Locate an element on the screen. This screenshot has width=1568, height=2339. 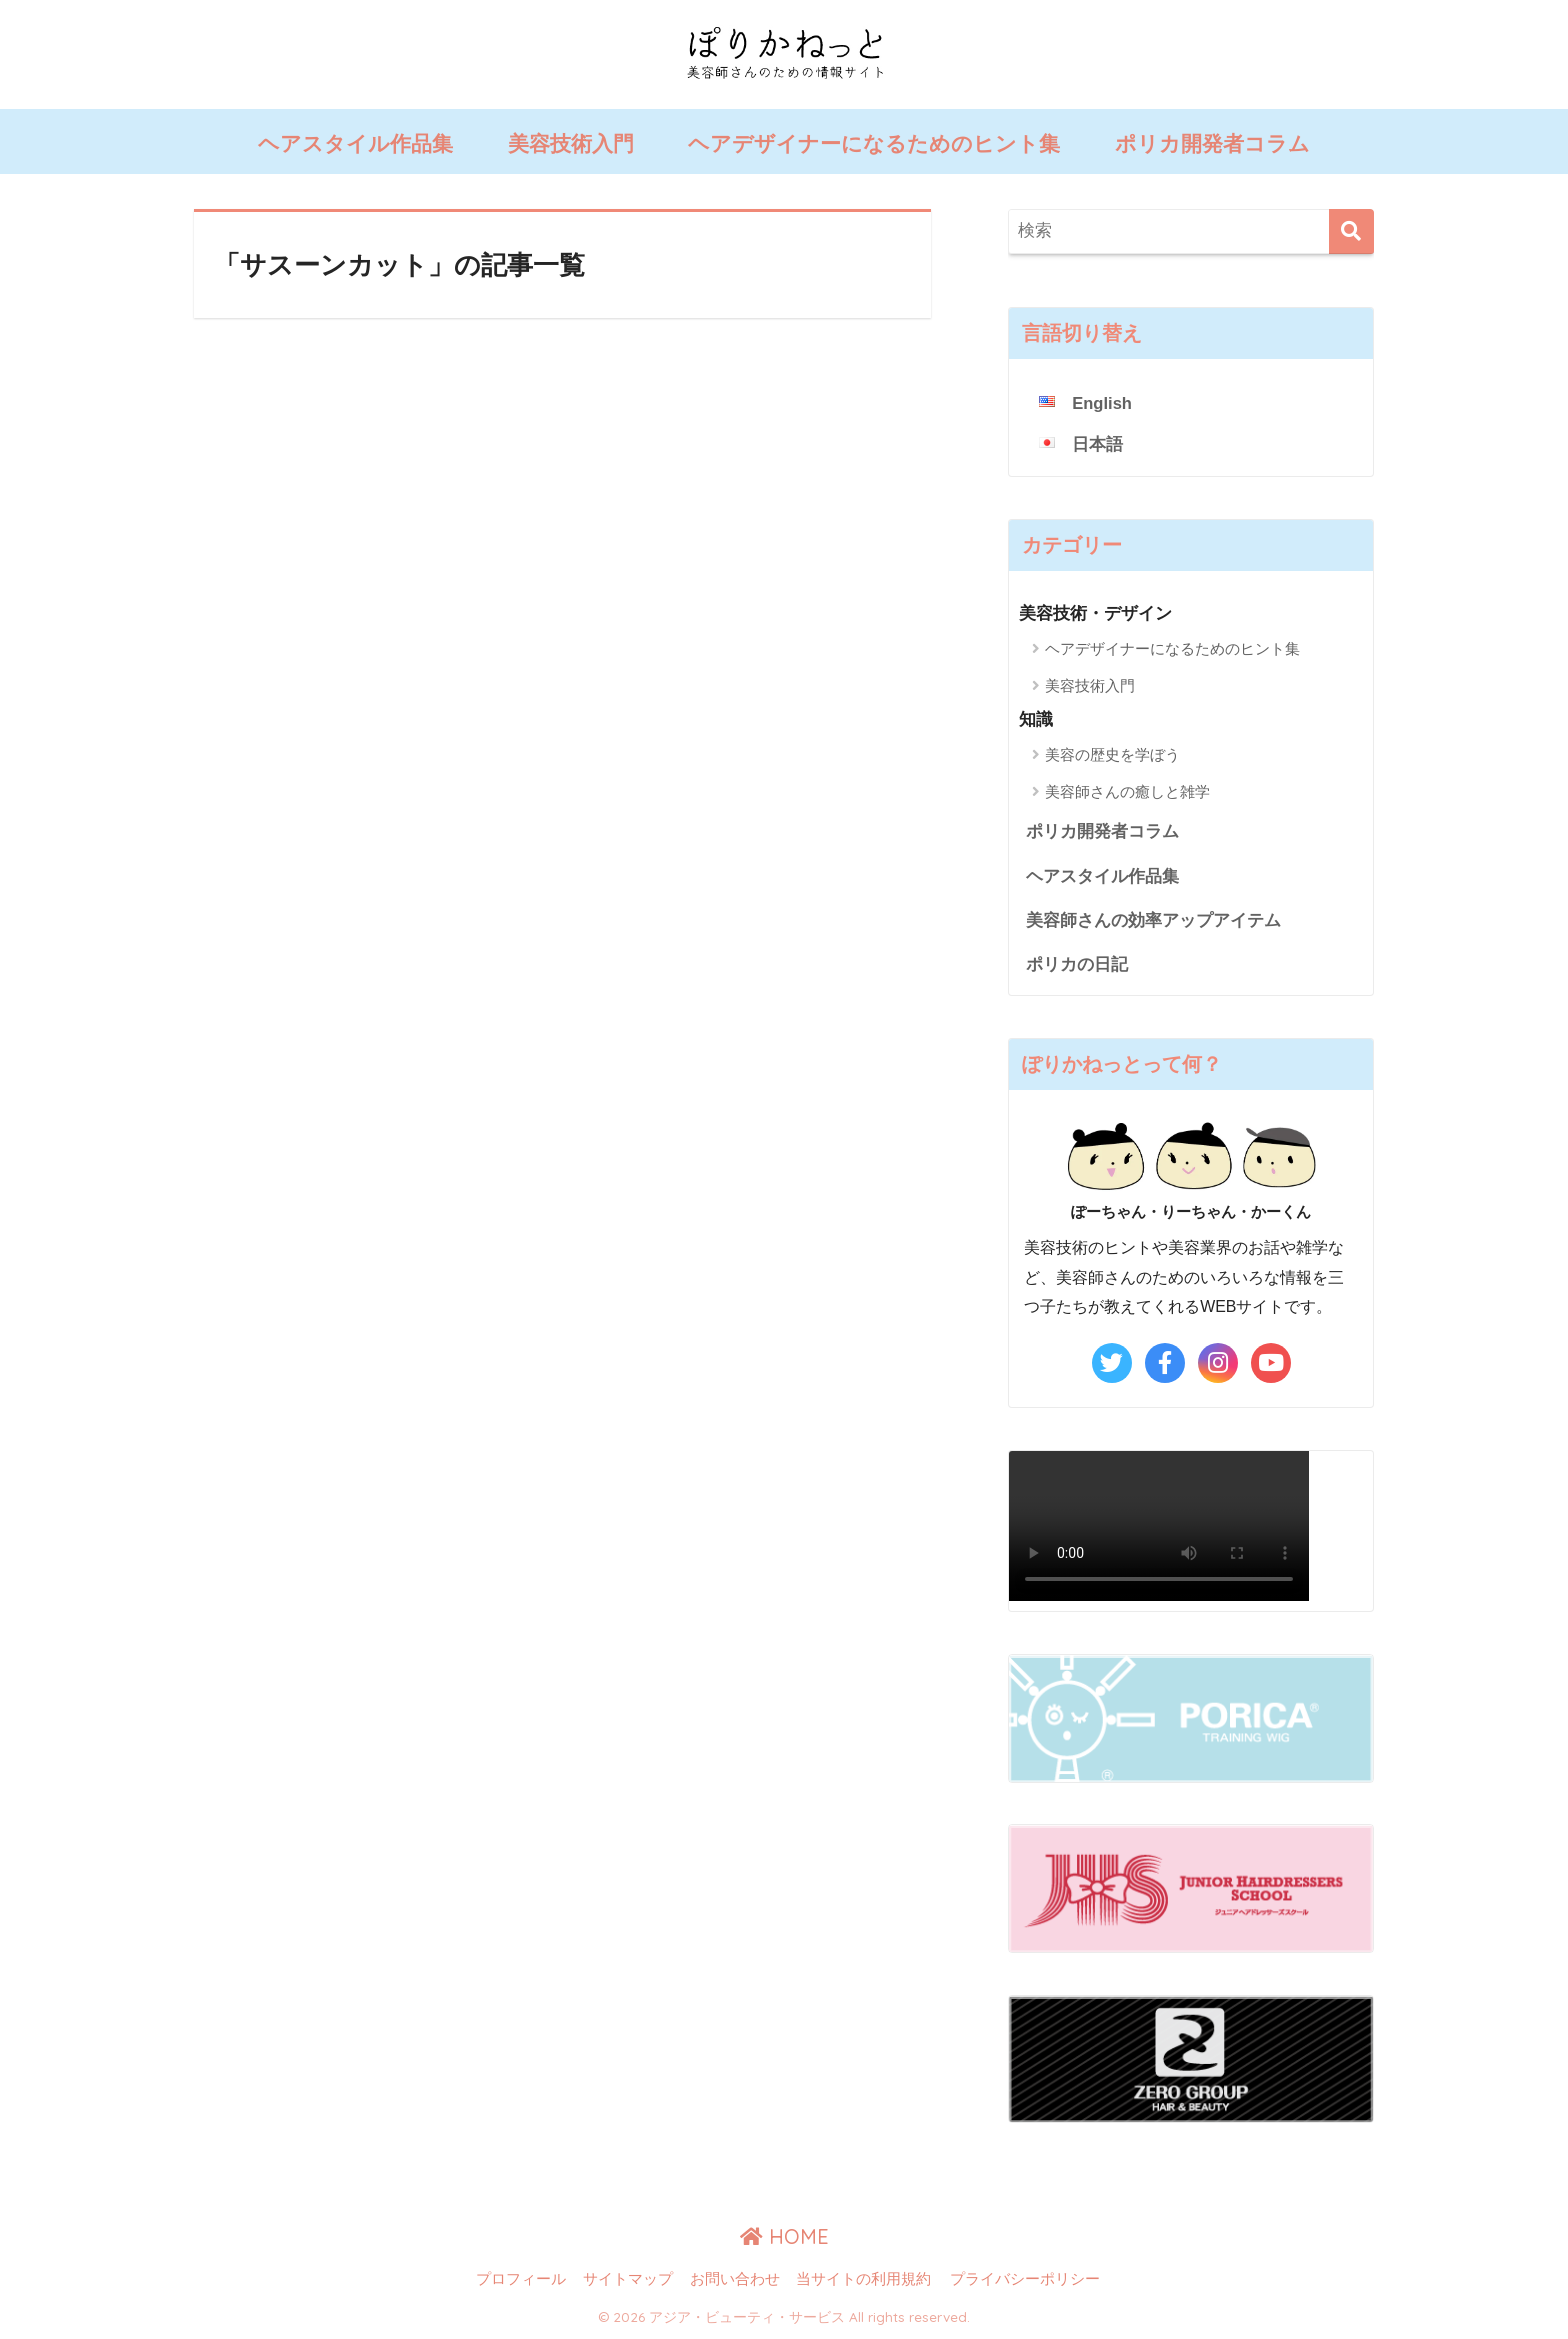
サイトマップ is located at coordinates (628, 2281).